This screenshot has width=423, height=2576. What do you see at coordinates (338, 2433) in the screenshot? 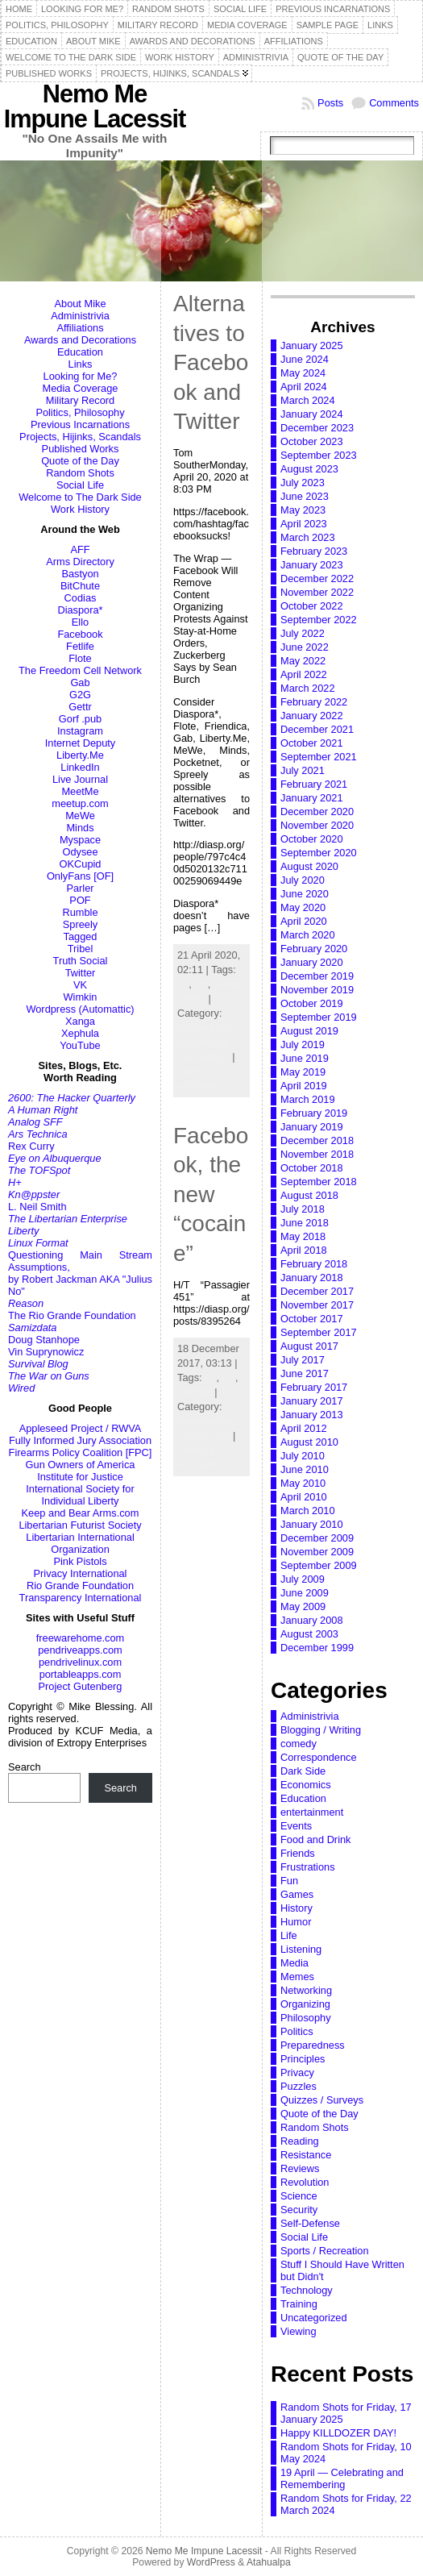
I see `Happy KILLDOZER DAY!` at bounding box center [338, 2433].